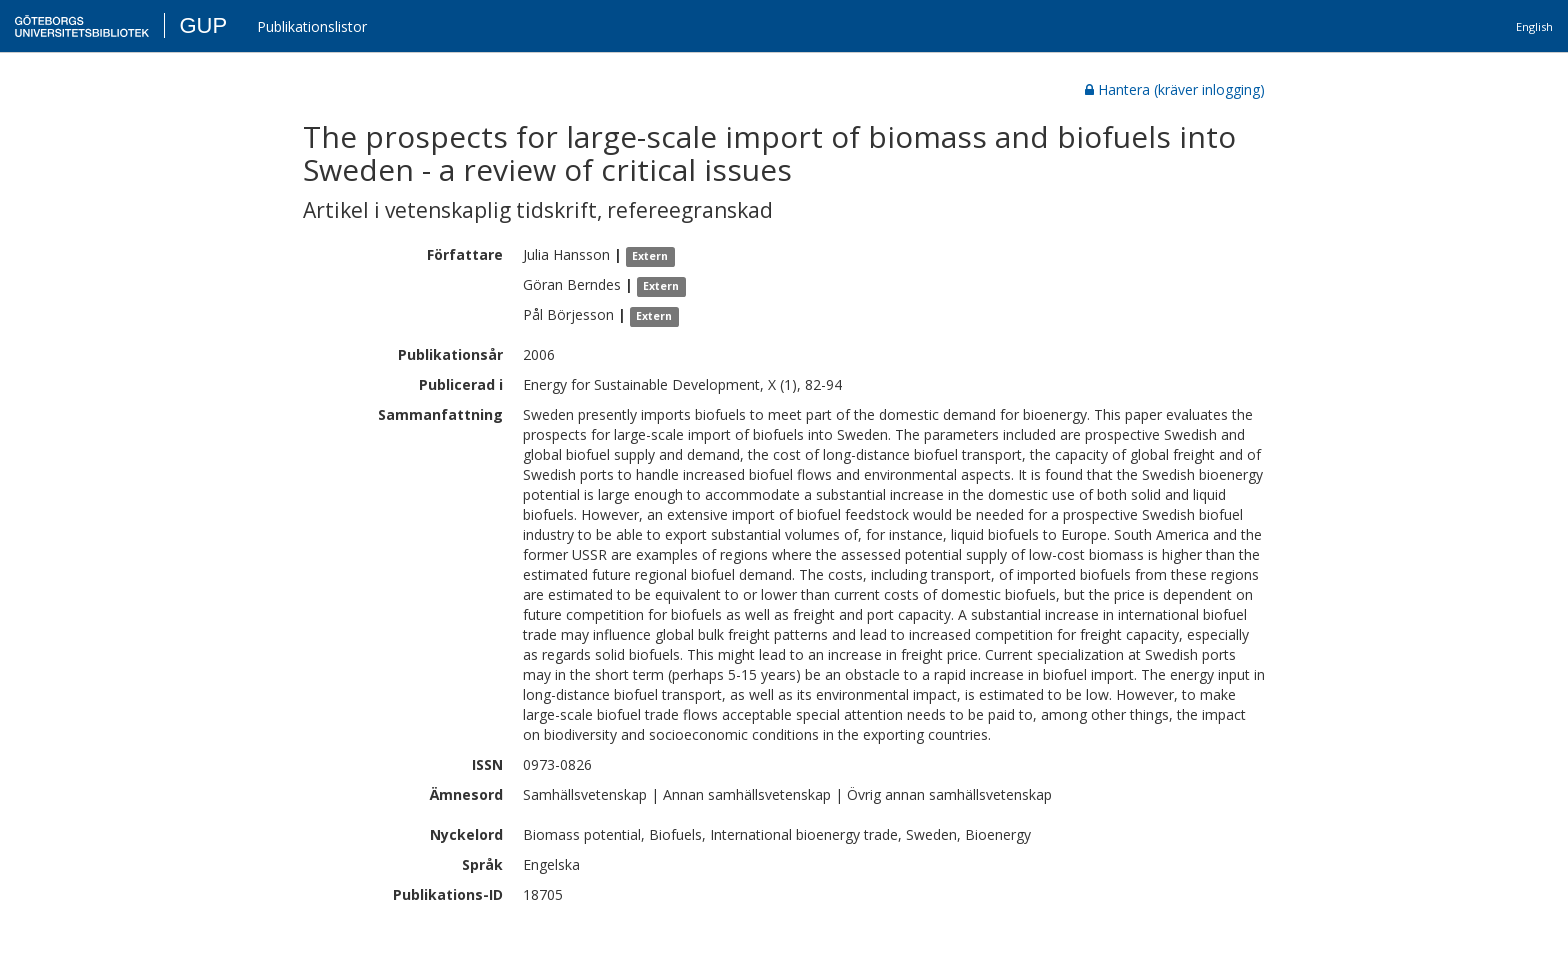 The width and height of the screenshot is (1568, 965). Describe the element at coordinates (312, 26) in the screenshot. I see `Publikationslistor` at that location.